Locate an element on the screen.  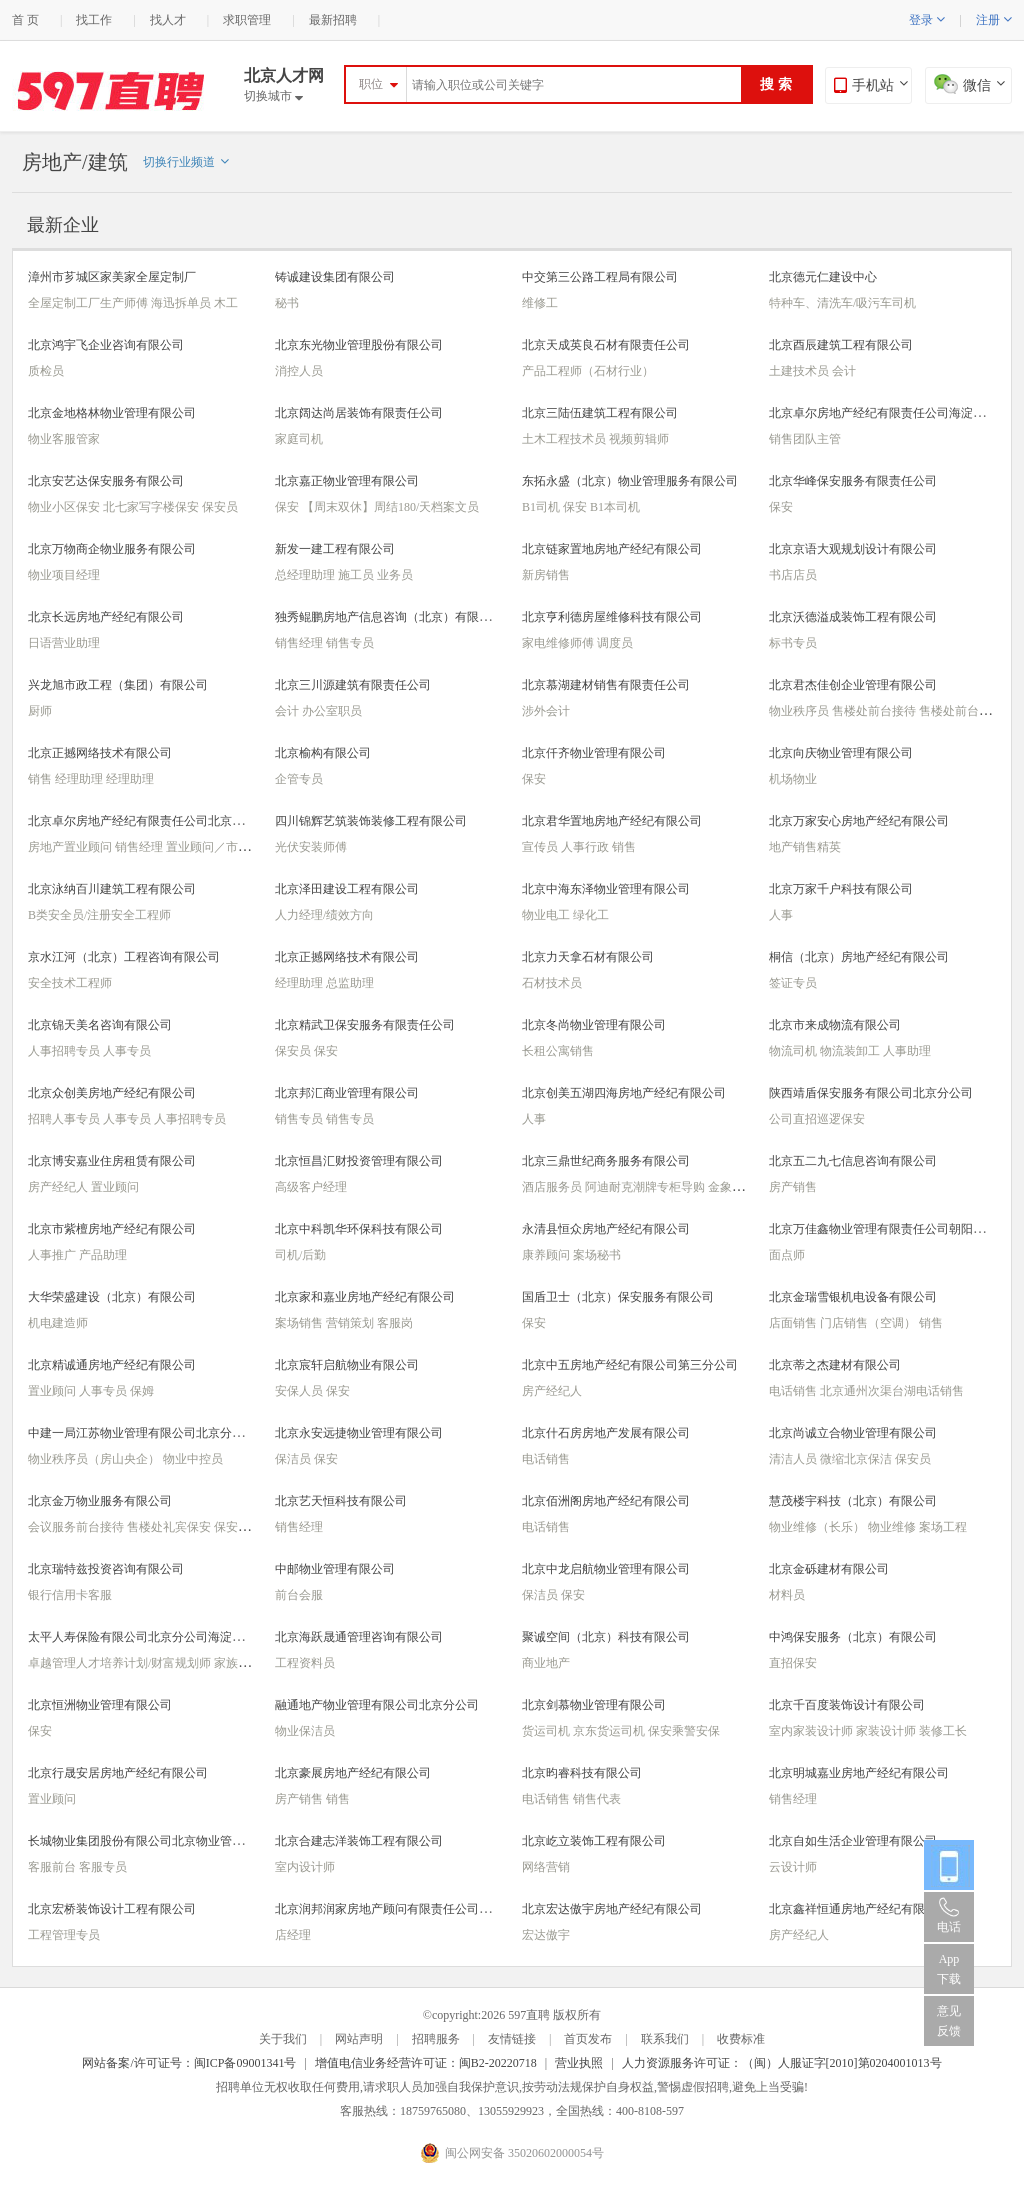
北京精武卫保安服务有限责任公司 is located at coordinates (365, 1025).